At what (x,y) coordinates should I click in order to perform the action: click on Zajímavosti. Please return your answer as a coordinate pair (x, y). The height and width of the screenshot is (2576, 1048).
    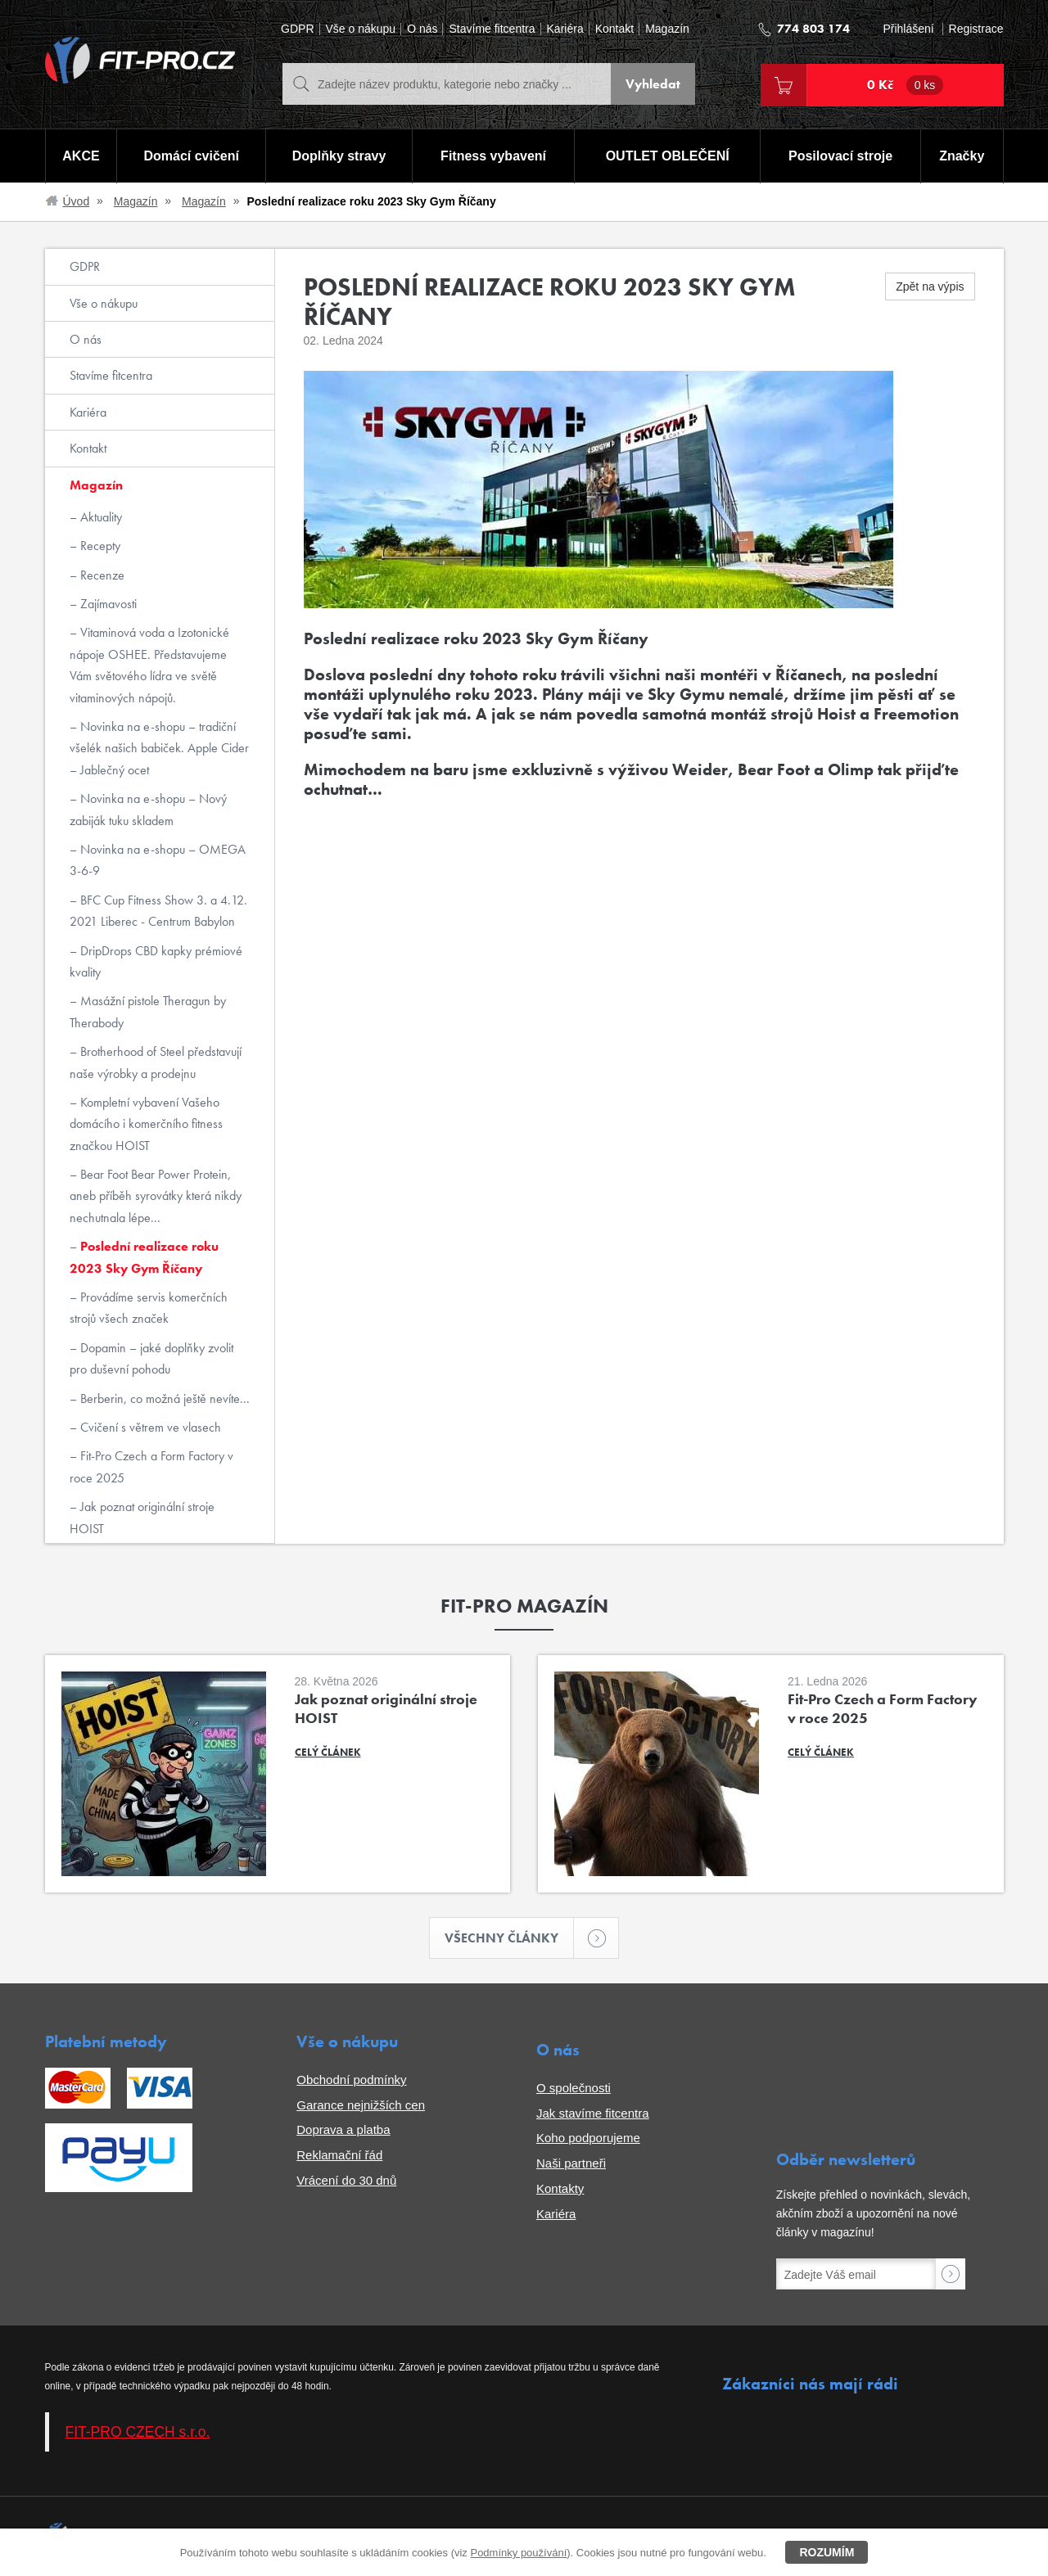
    Looking at the image, I should click on (107, 603).